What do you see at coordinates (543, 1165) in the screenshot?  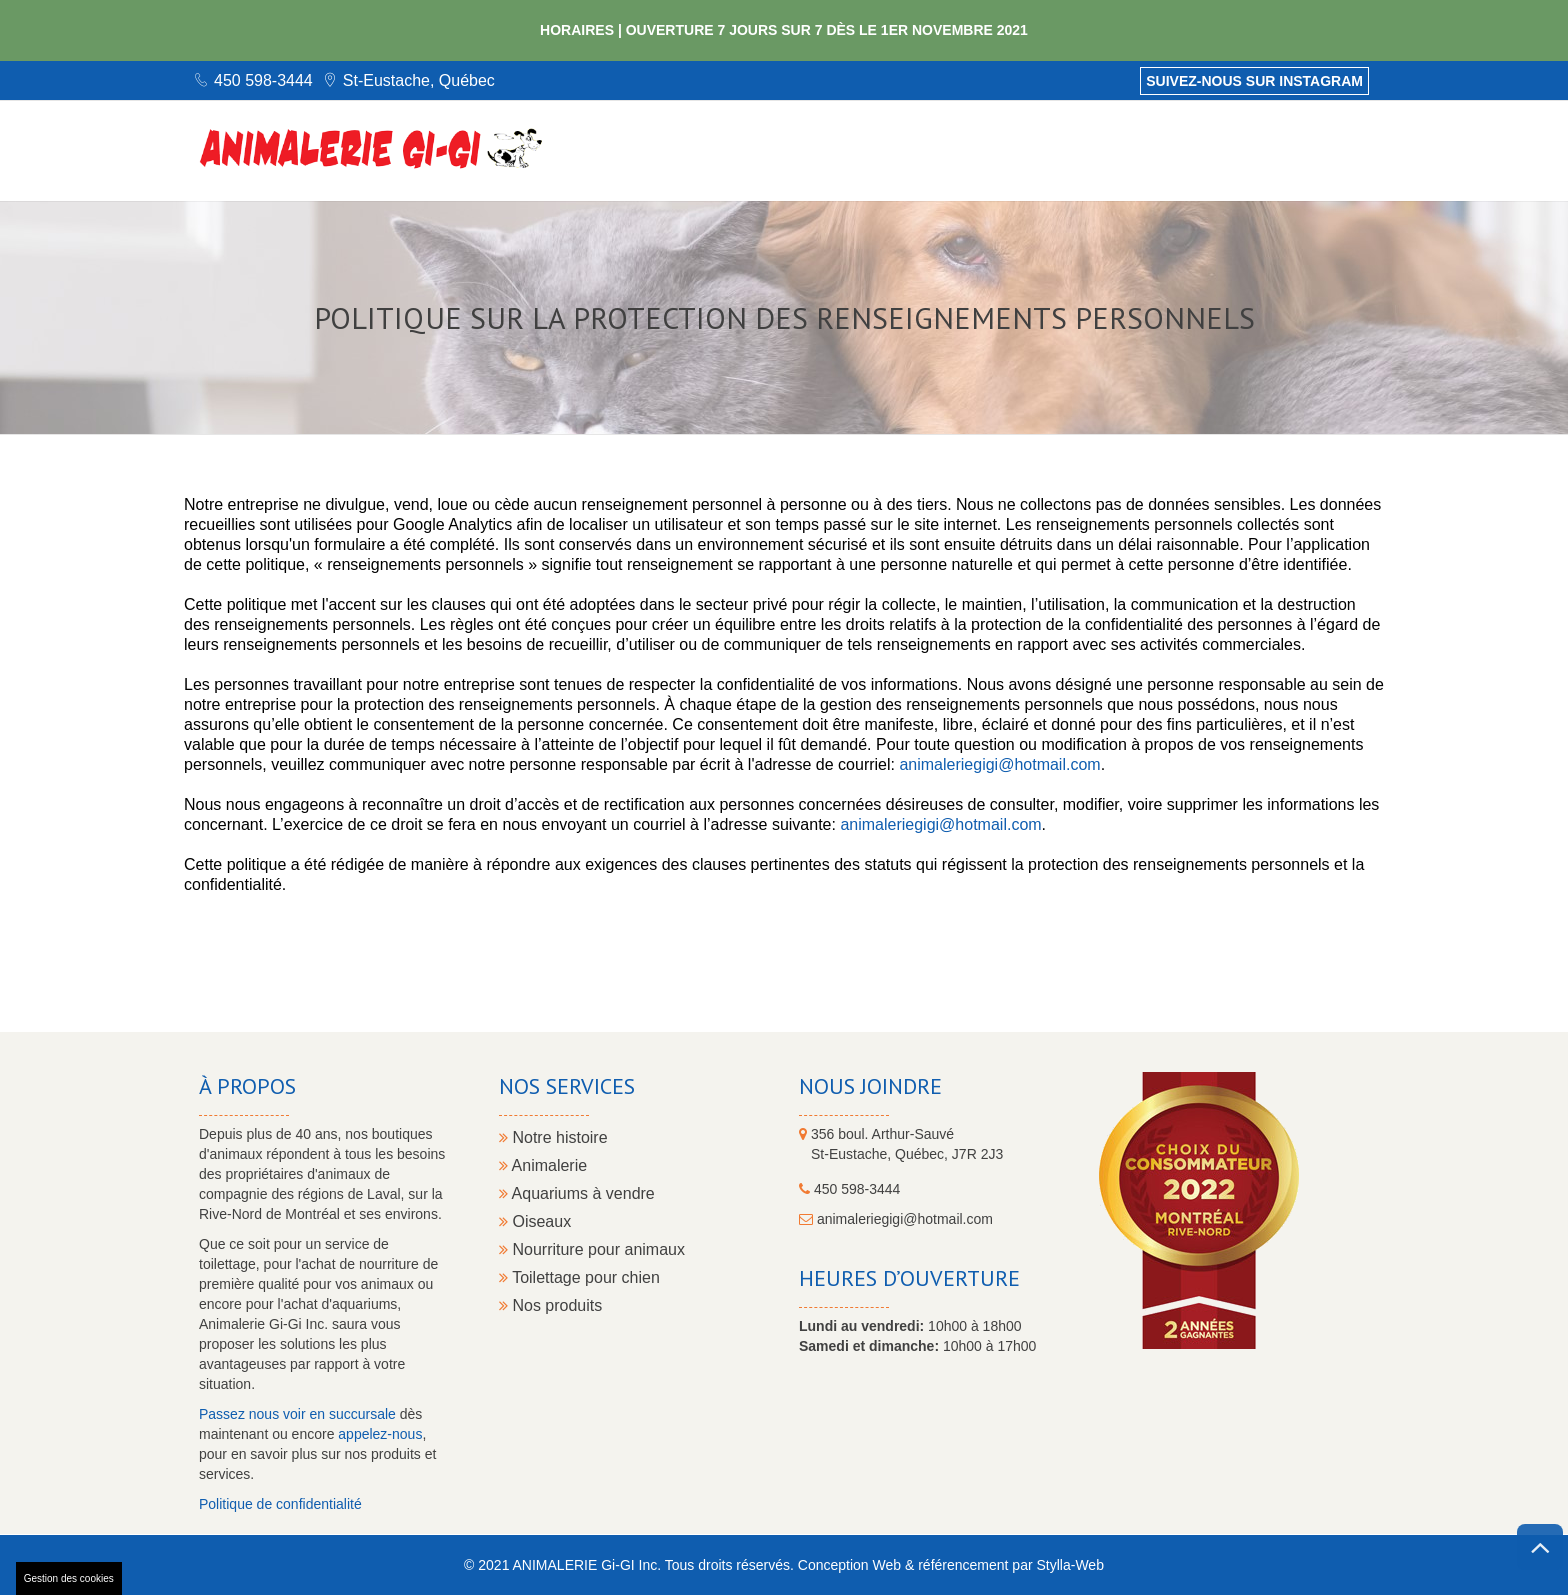 I see `Animalerie` at bounding box center [543, 1165].